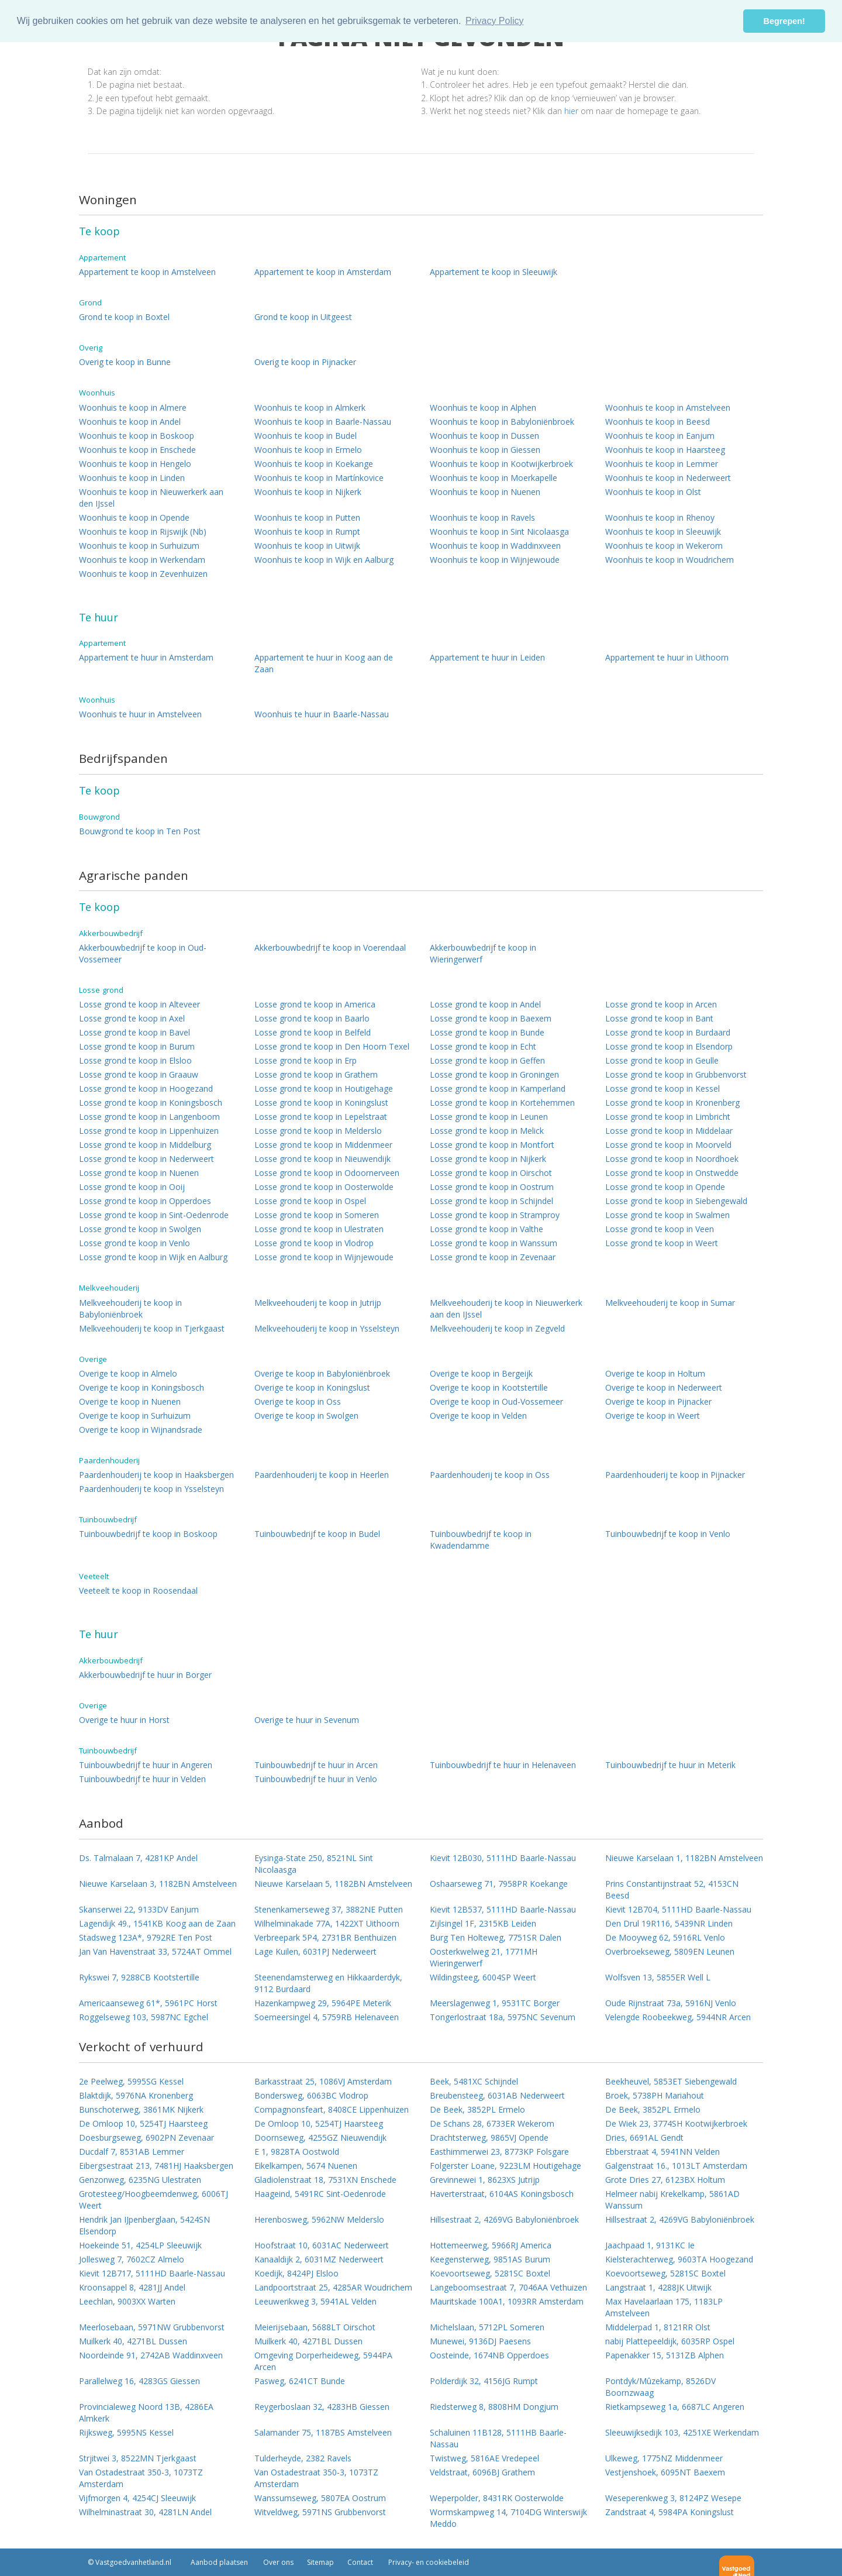 The height and width of the screenshot is (2576, 842). Describe the element at coordinates (662, 1088) in the screenshot. I see `Losse grond te koop in Kessel` at that location.